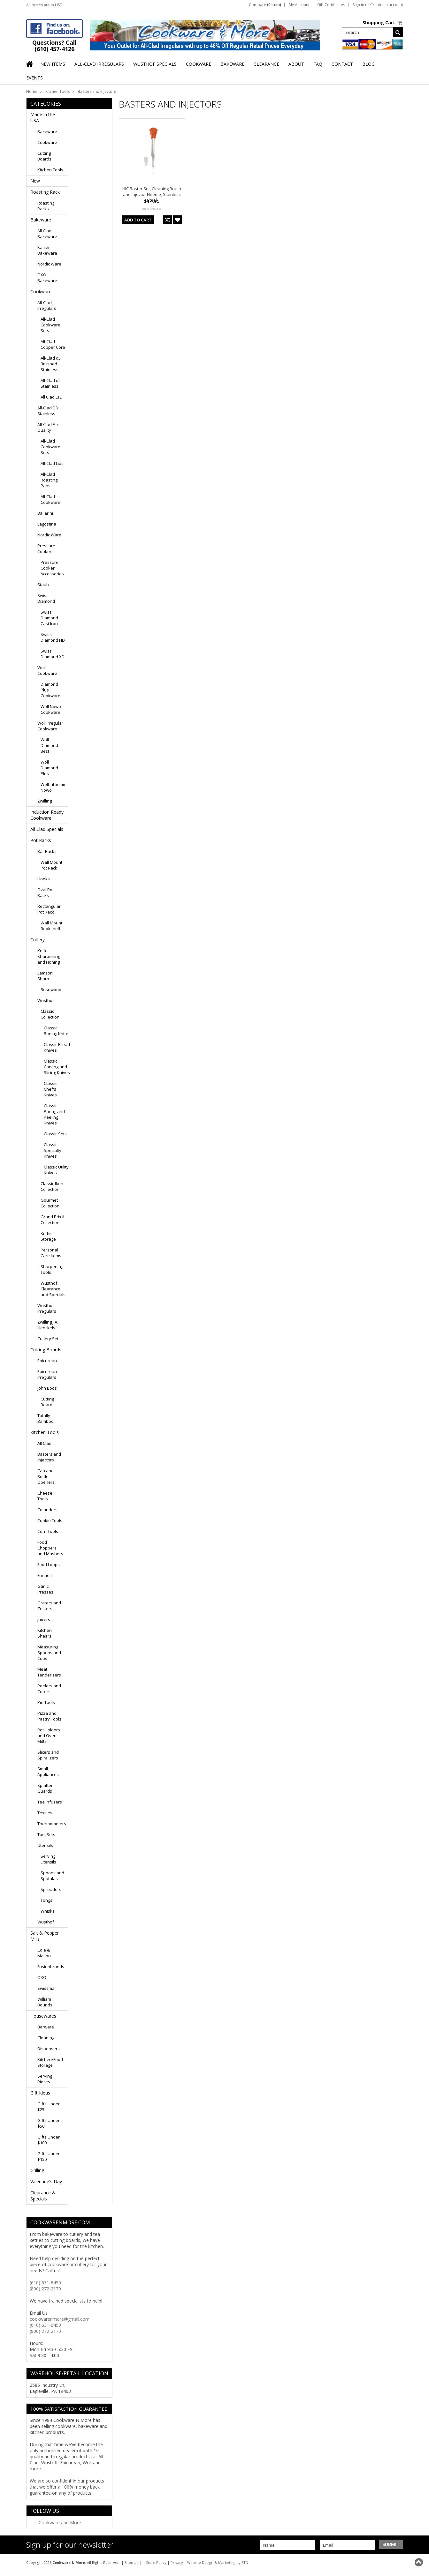 This screenshot has height=2576, width=429. What do you see at coordinates (51, 989) in the screenshot?
I see `Rosewood` at bounding box center [51, 989].